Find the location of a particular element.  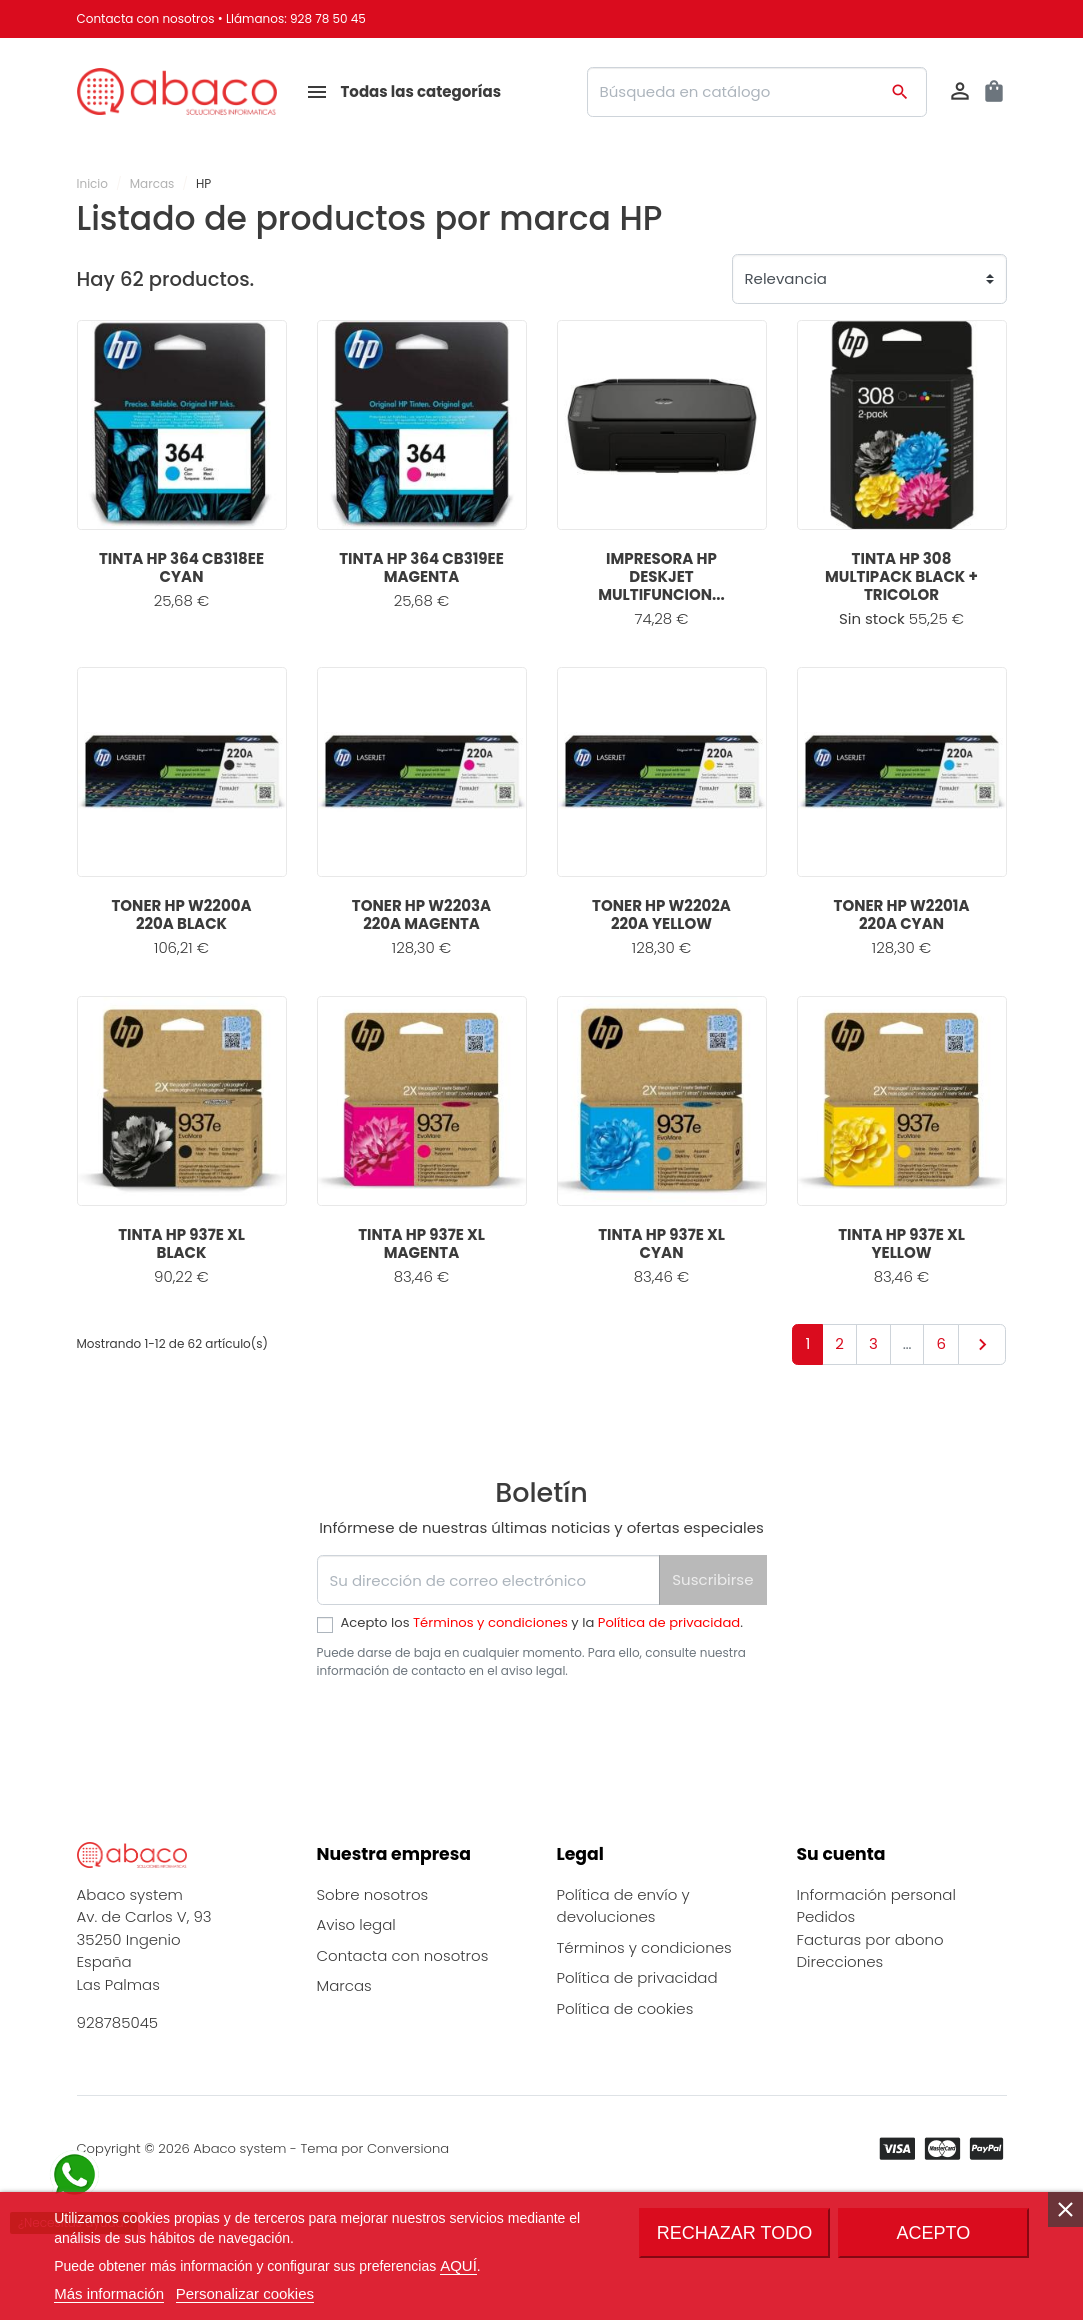

Direcciones is located at coordinates (840, 2036).